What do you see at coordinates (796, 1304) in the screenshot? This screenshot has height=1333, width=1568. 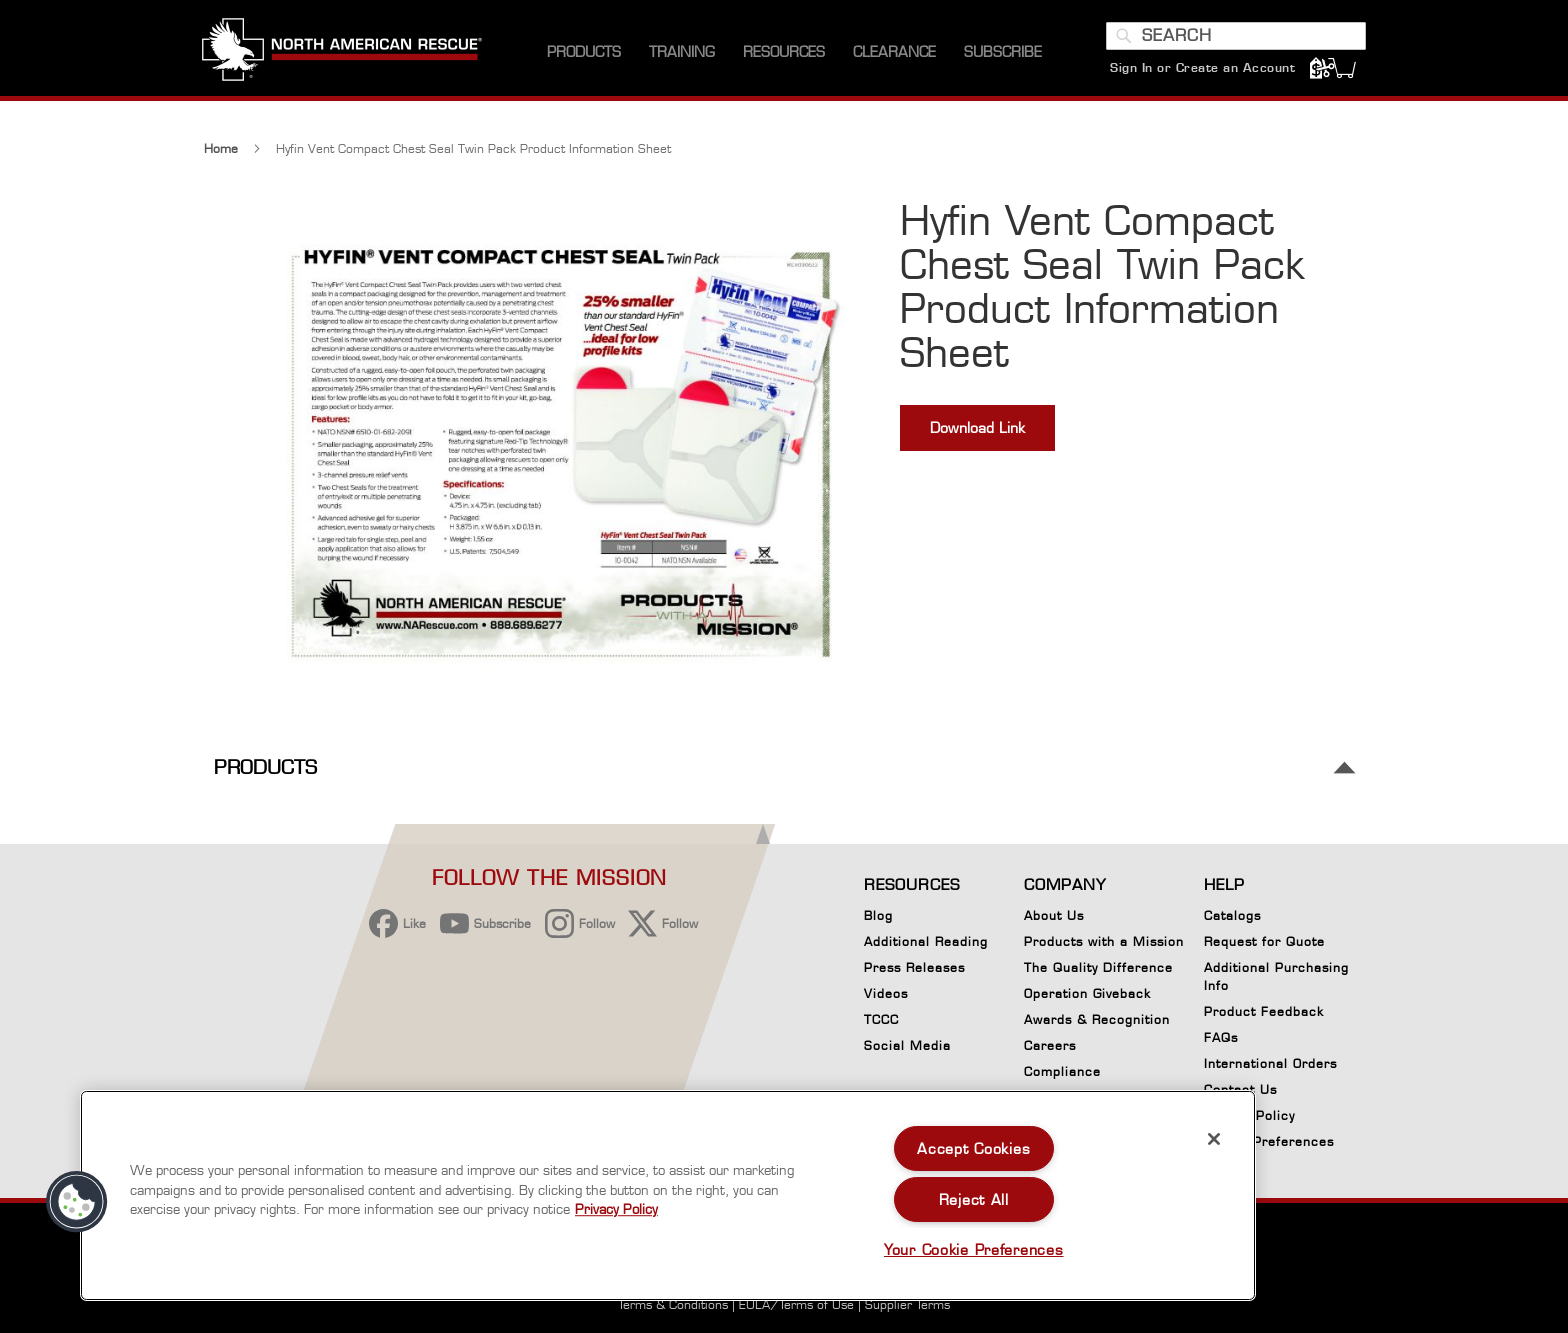 I see `EULA/Terms of Use` at bounding box center [796, 1304].